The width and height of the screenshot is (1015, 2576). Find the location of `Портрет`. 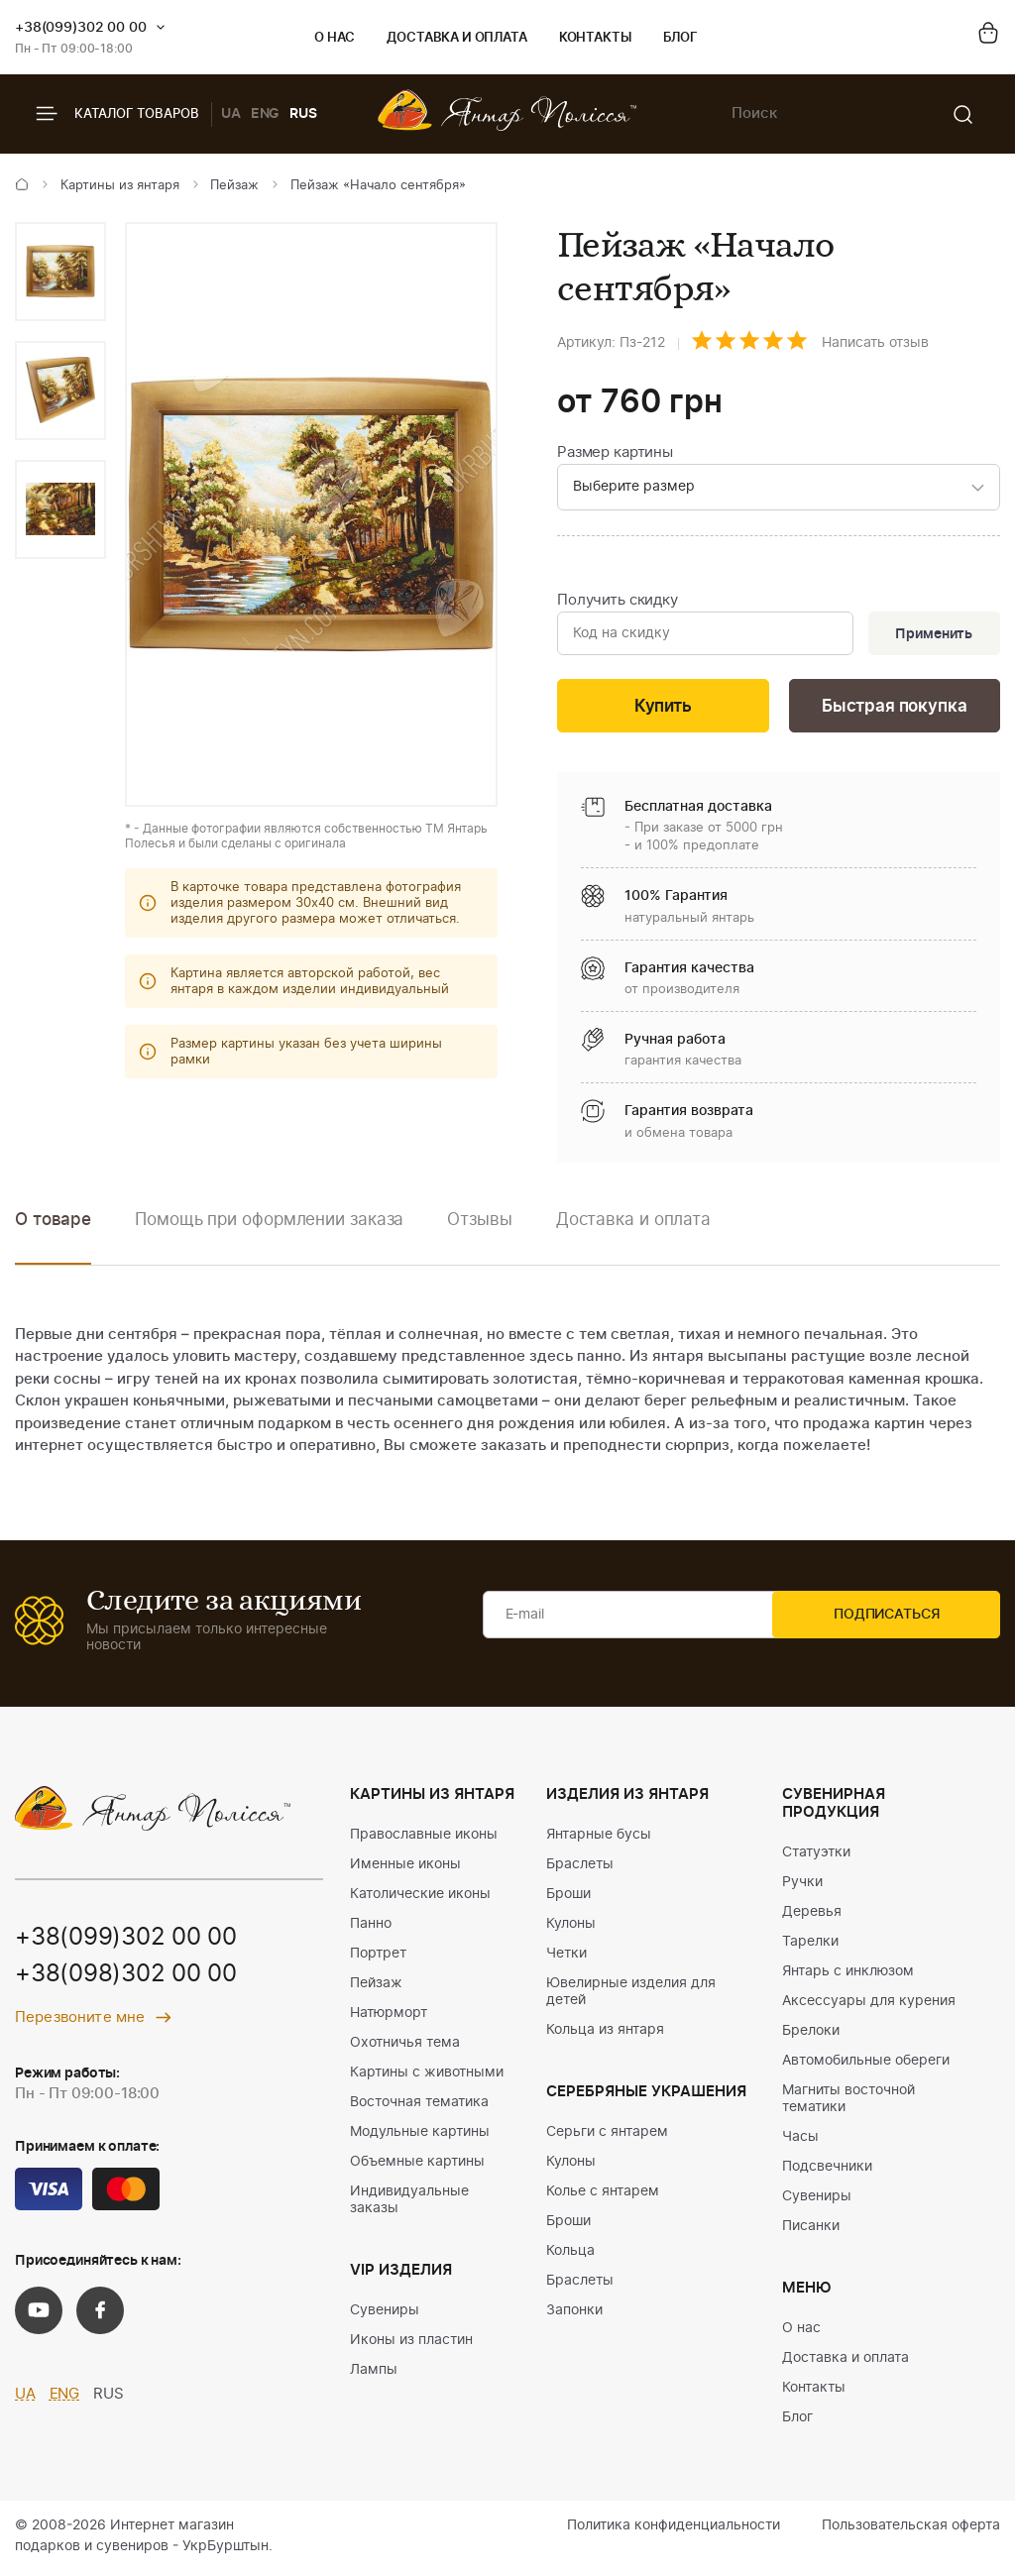

Портрет is located at coordinates (378, 1957).